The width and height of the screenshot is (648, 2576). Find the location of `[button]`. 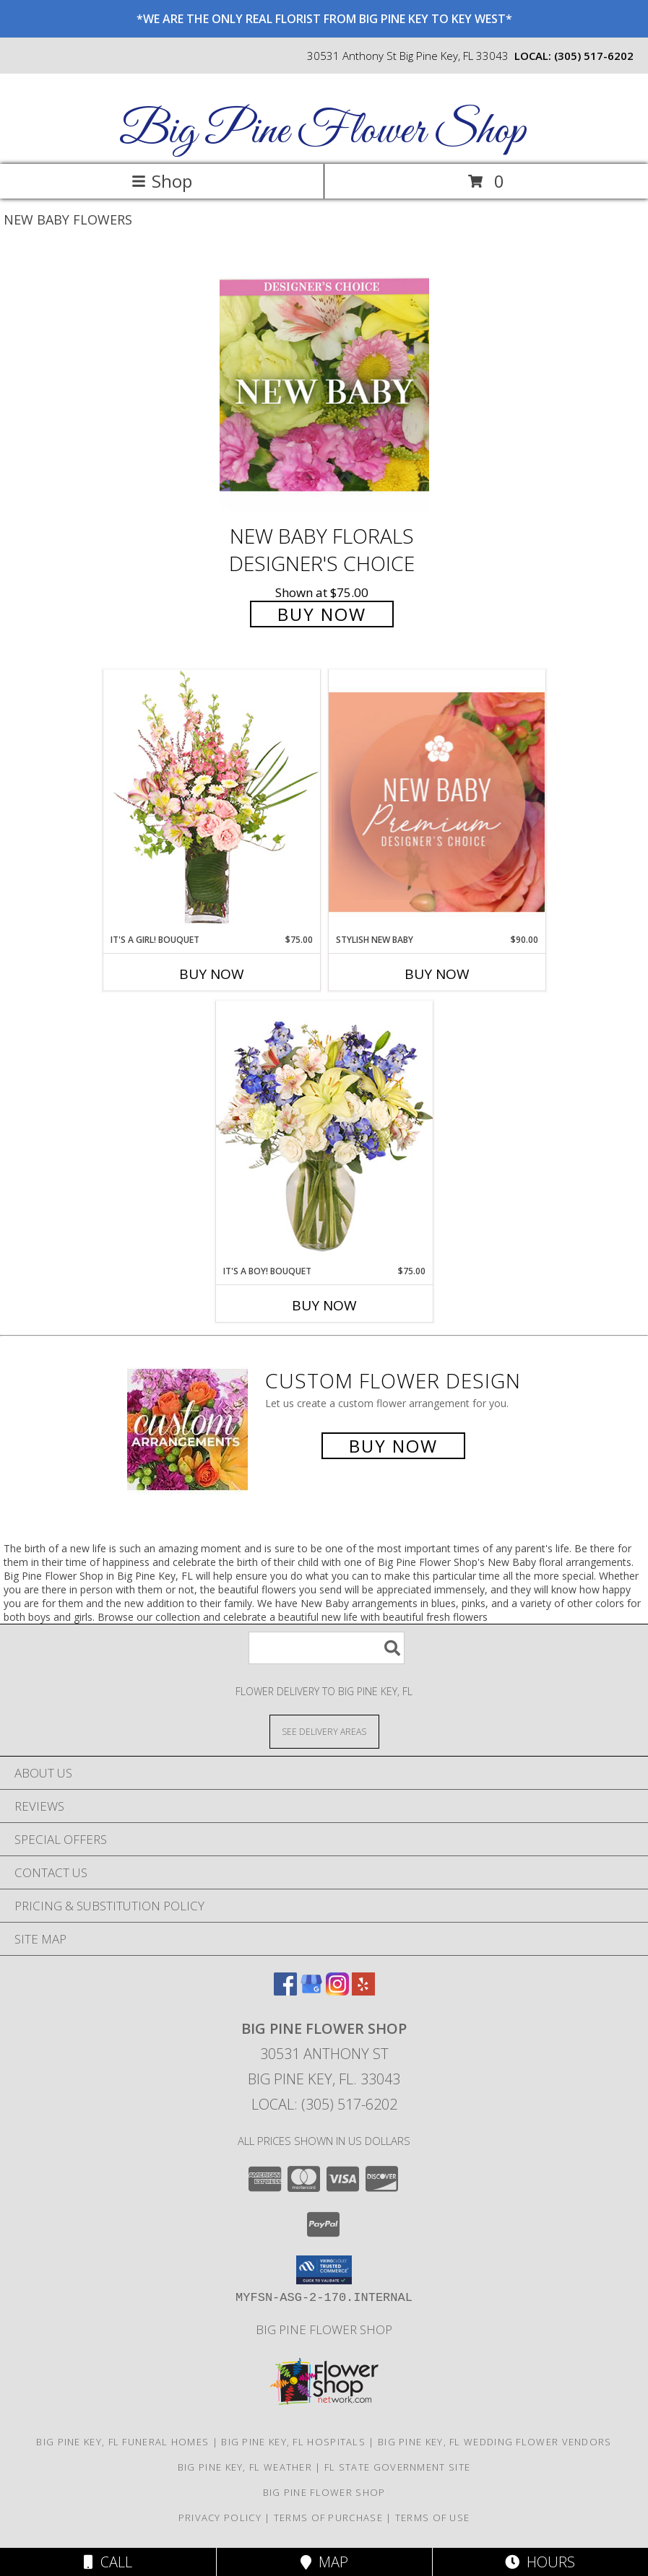

[button] is located at coordinates (324, 2269).